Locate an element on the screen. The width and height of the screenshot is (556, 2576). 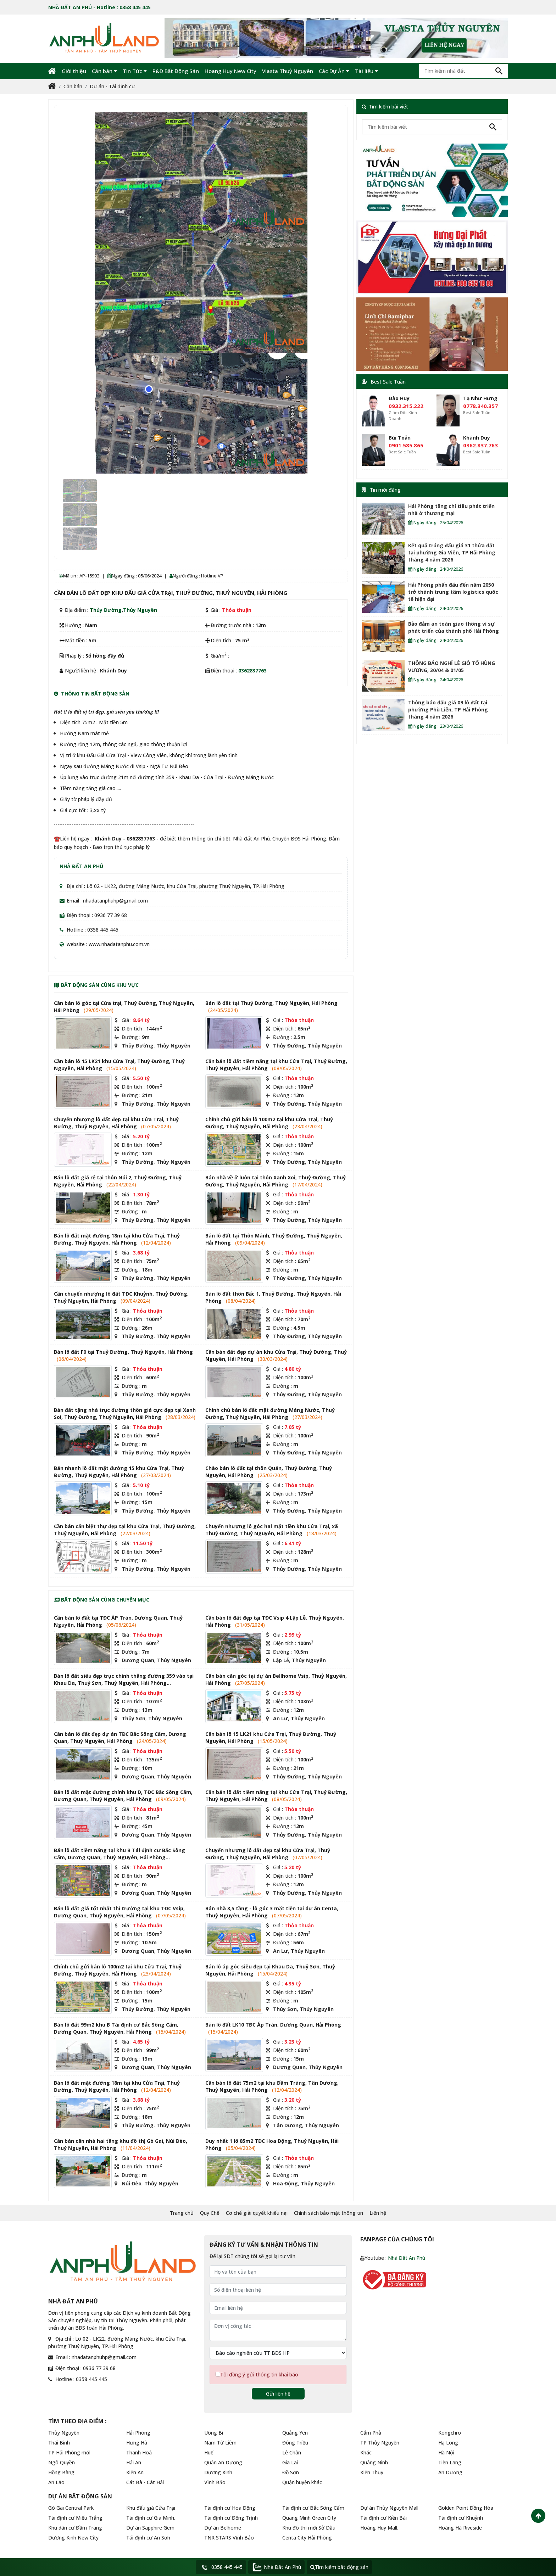
Hoàng Hà Riveside is located at coordinates (460, 2527).